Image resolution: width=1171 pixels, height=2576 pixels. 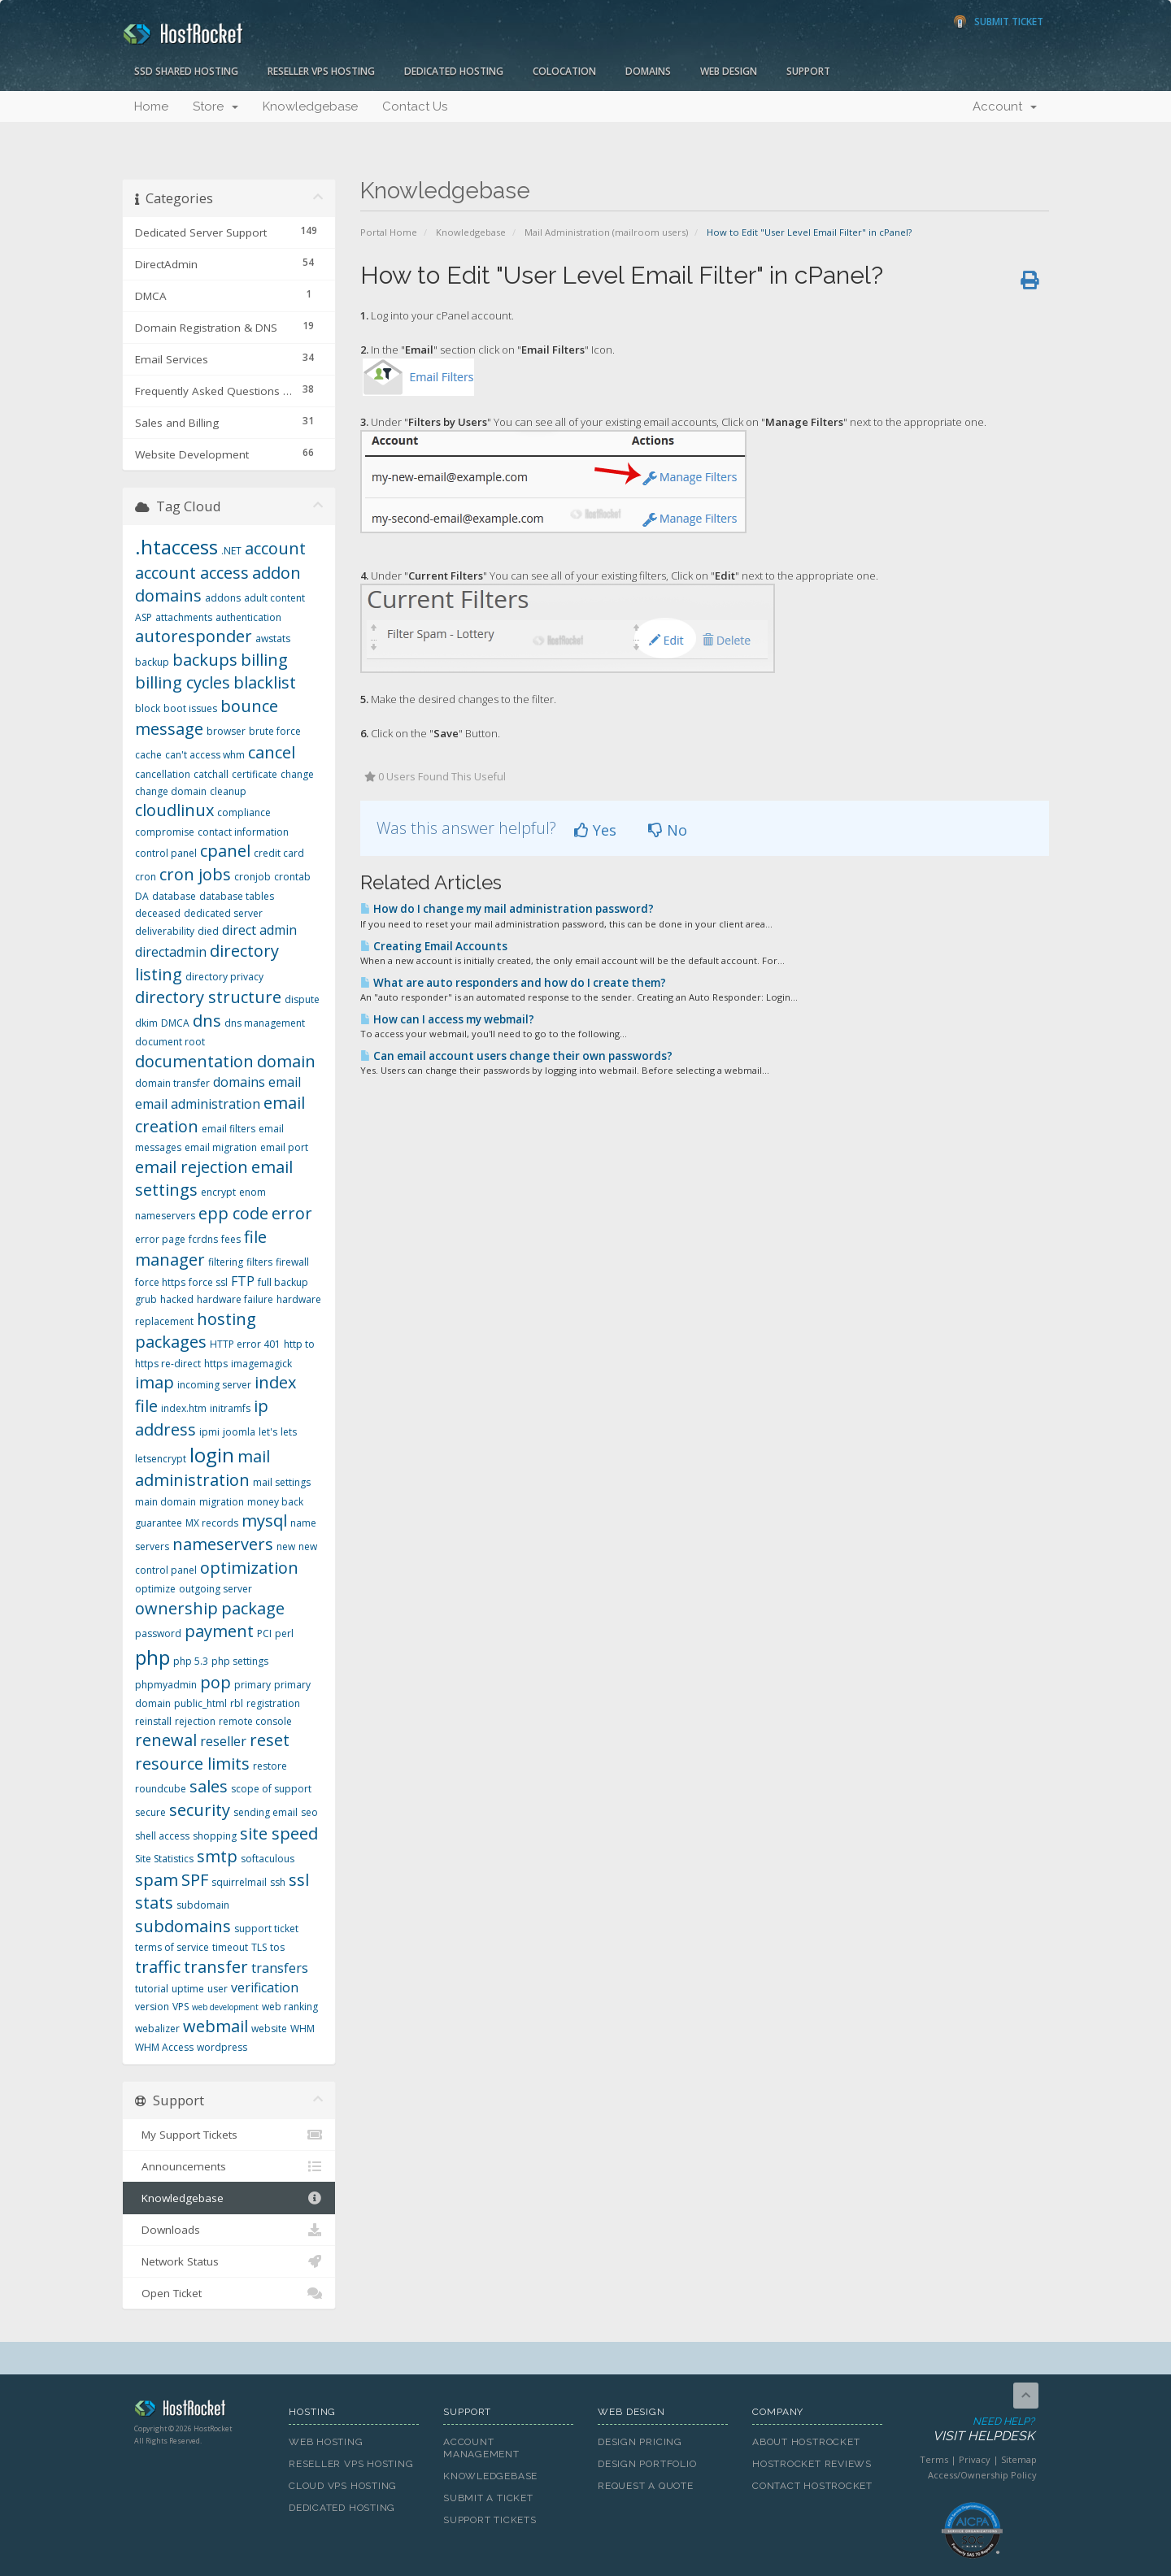 What do you see at coordinates (289, 1432) in the screenshot?
I see `lets` at bounding box center [289, 1432].